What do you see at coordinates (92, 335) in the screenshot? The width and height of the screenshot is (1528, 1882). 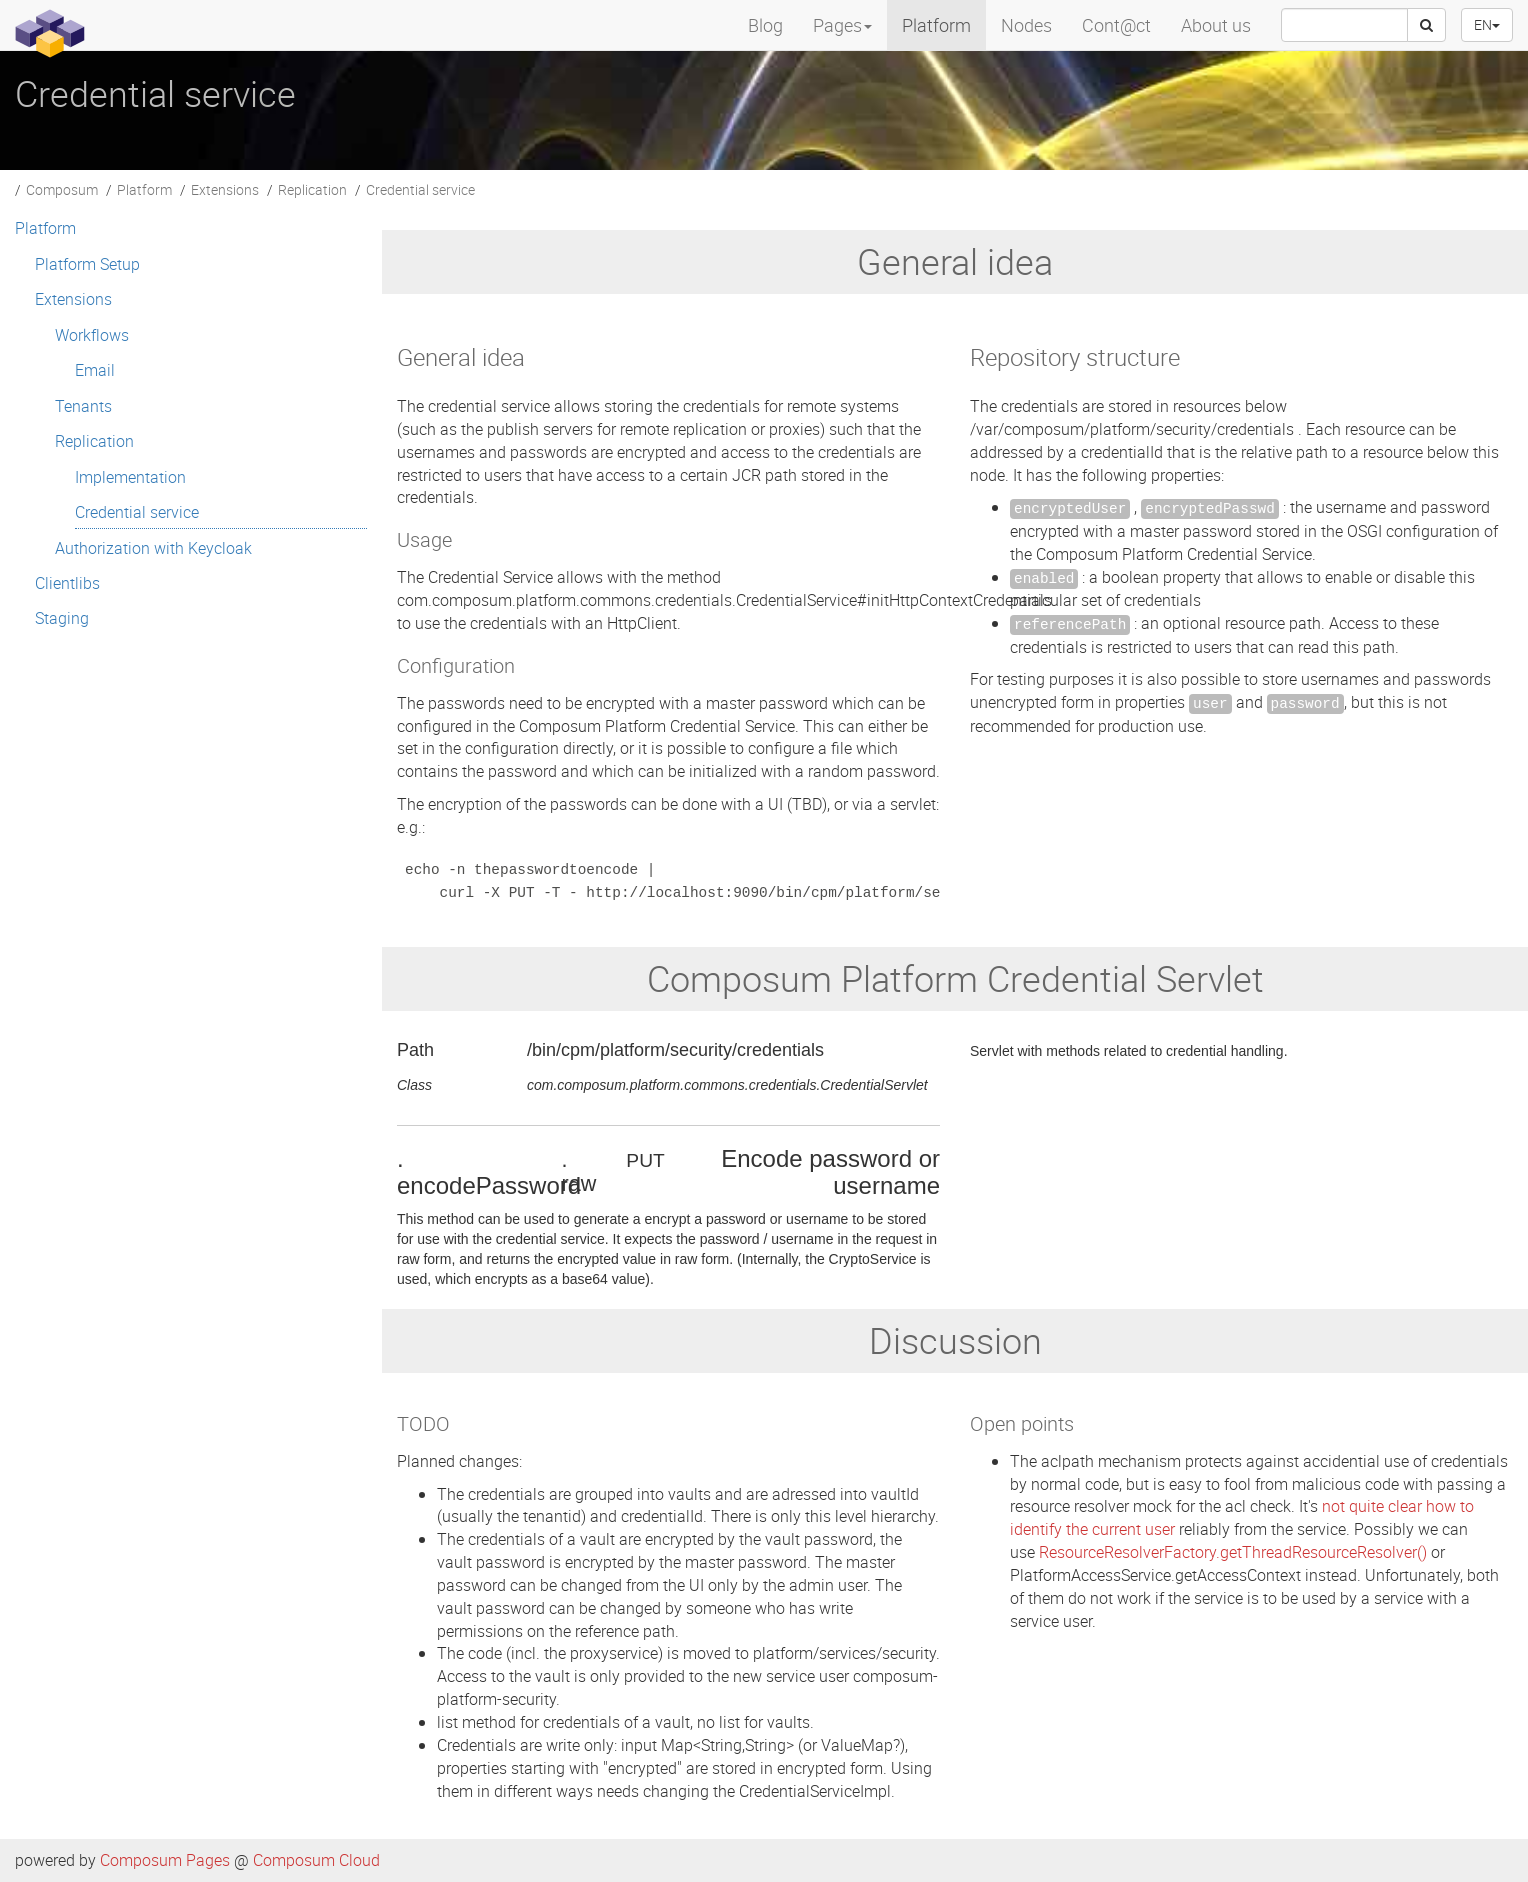 I see `Workflows [menuitem]` at bounding box center [92, 335].